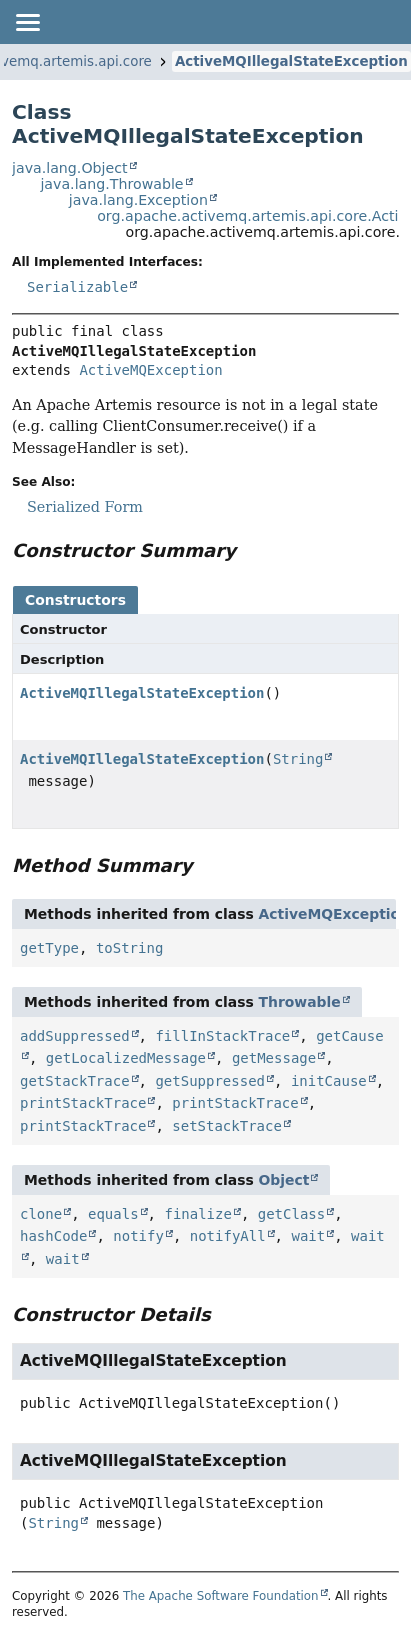 The height and width of the screenshot is (1644, 411). What do you see at coordinates (75, 1081) in the screenshot?
I see `getStackTrace` at bounding box center [75, 1081].